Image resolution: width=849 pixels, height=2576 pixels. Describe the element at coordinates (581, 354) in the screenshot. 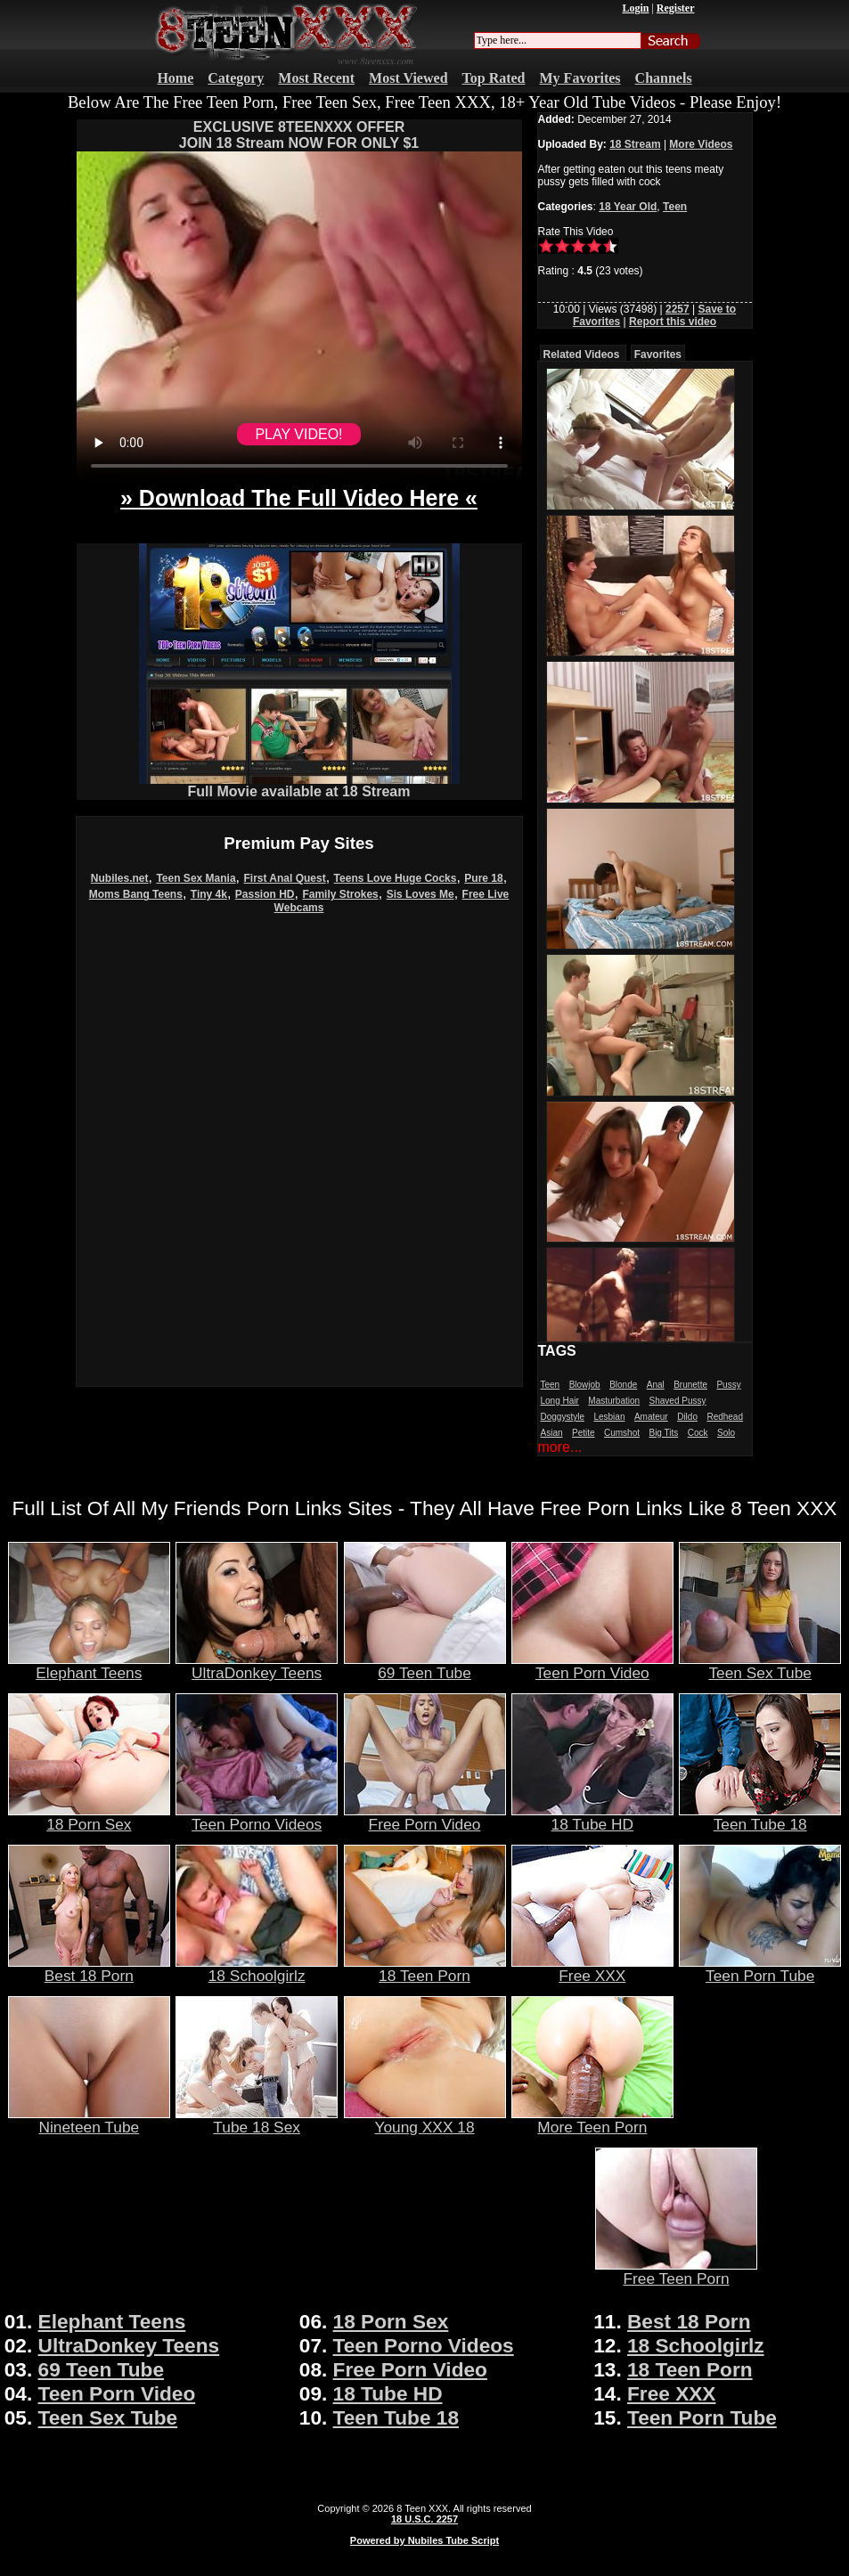

I see `Related Videos` at that location.